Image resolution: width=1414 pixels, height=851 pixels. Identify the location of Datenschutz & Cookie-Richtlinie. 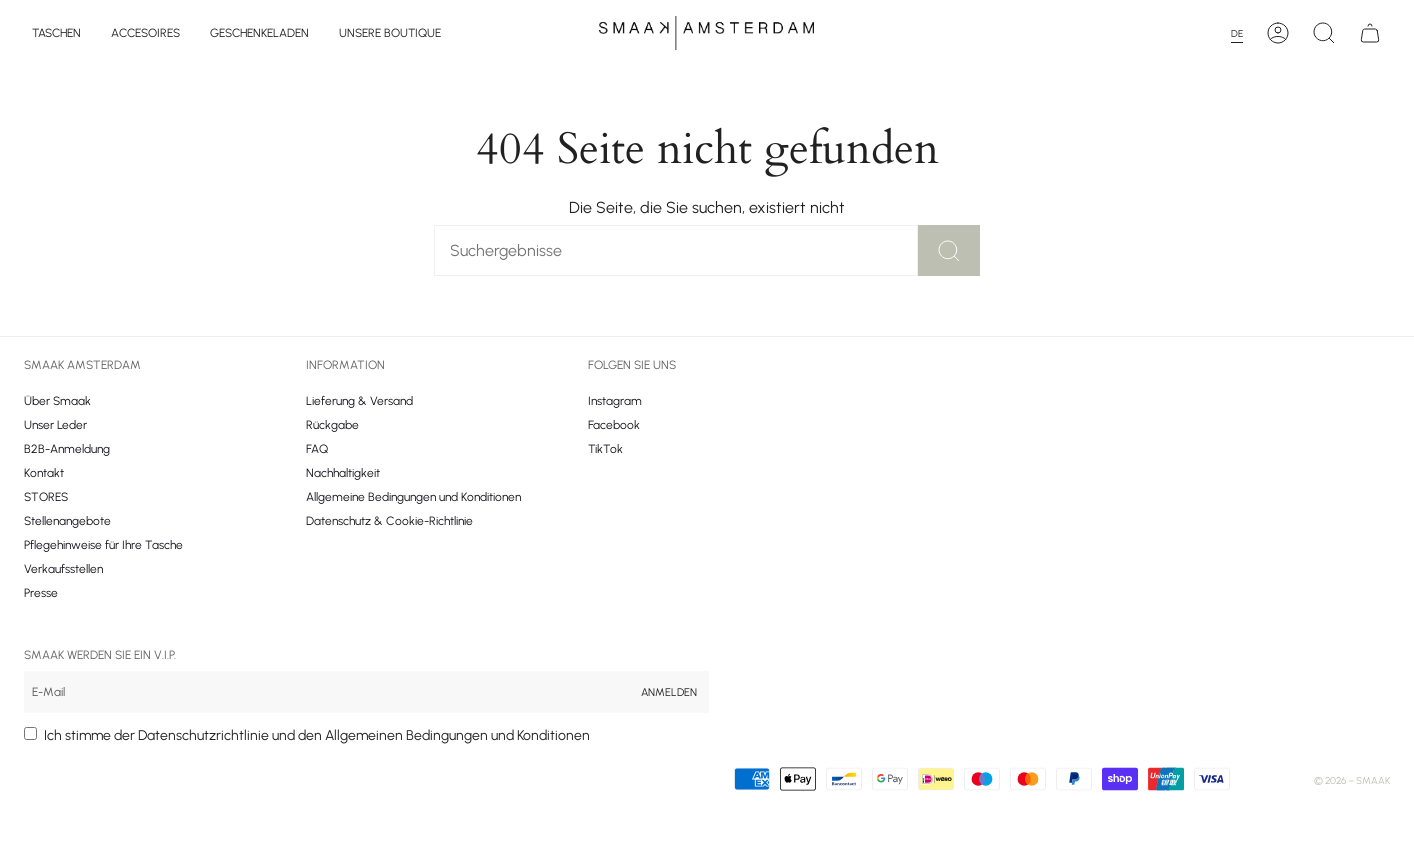
(389, 521).